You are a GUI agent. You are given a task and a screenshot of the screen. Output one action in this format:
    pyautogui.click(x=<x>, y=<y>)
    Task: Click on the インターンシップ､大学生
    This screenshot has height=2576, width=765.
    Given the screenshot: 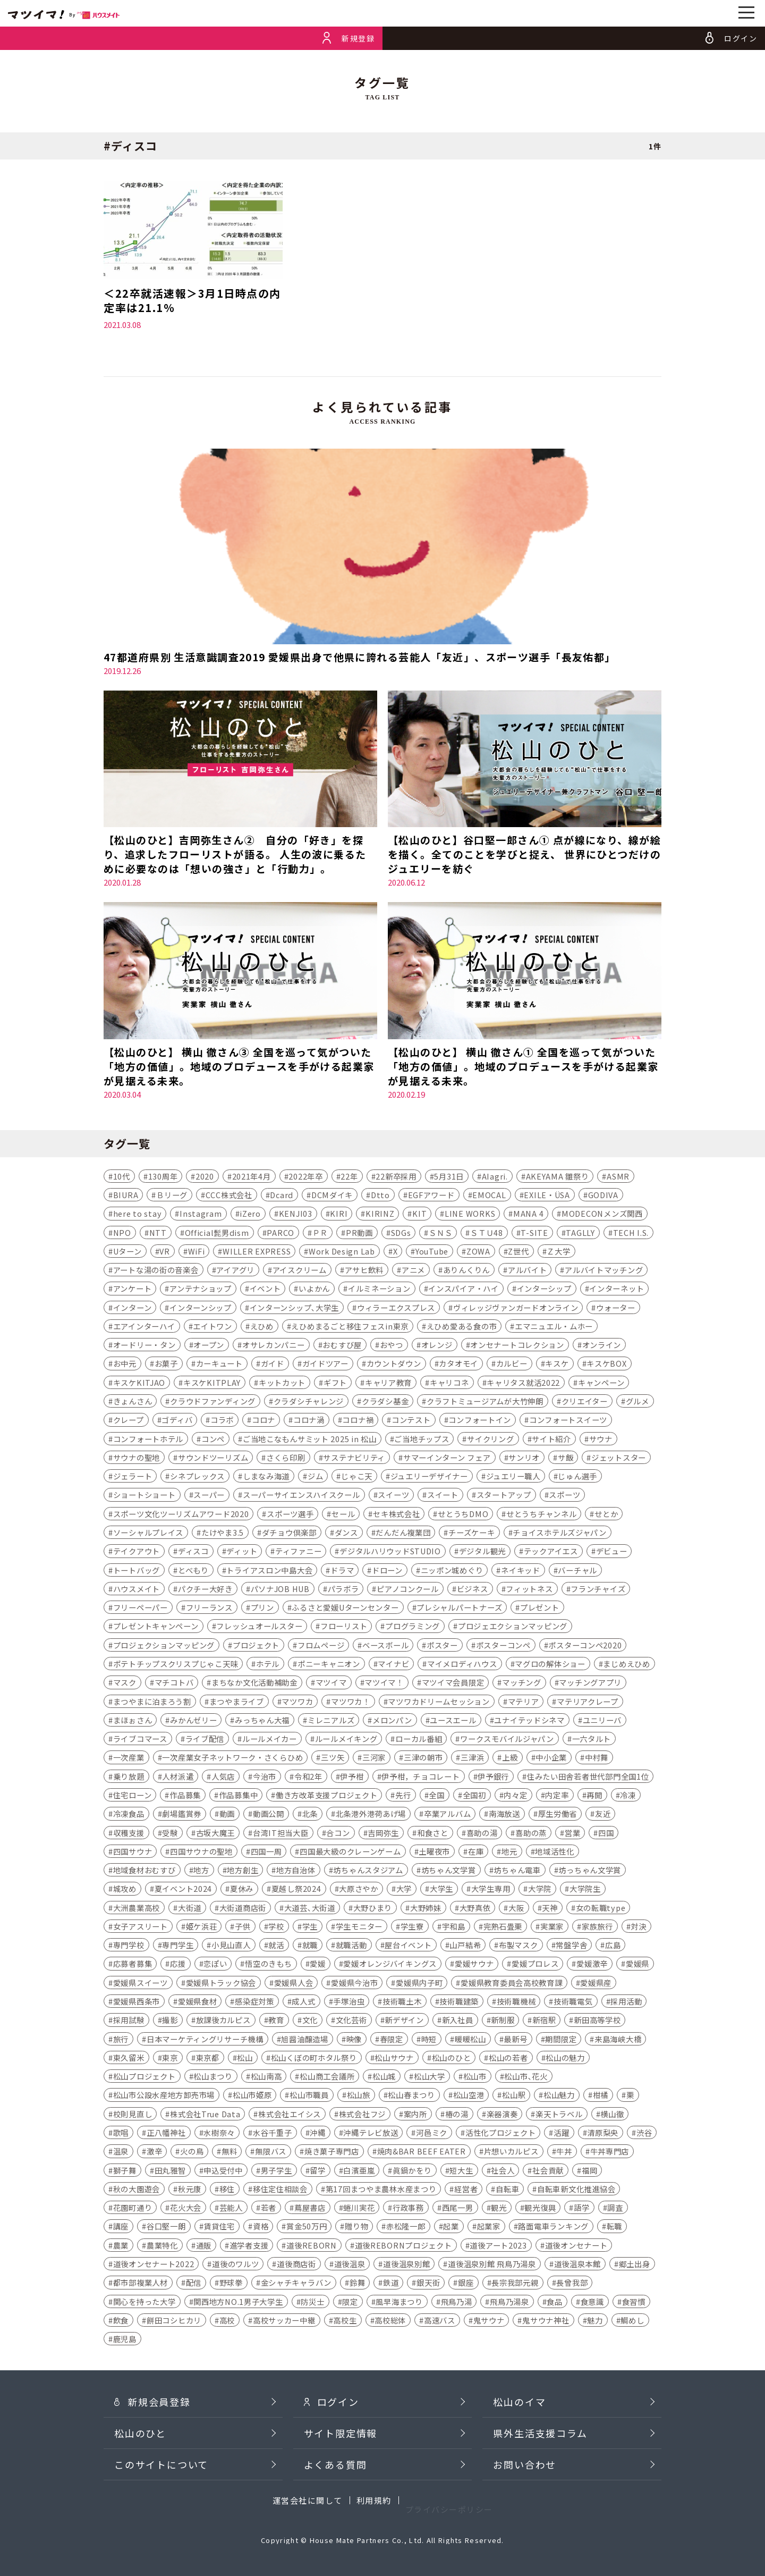 What is the action you would take?
    pyautogui.click(x=294, y=1308)
    